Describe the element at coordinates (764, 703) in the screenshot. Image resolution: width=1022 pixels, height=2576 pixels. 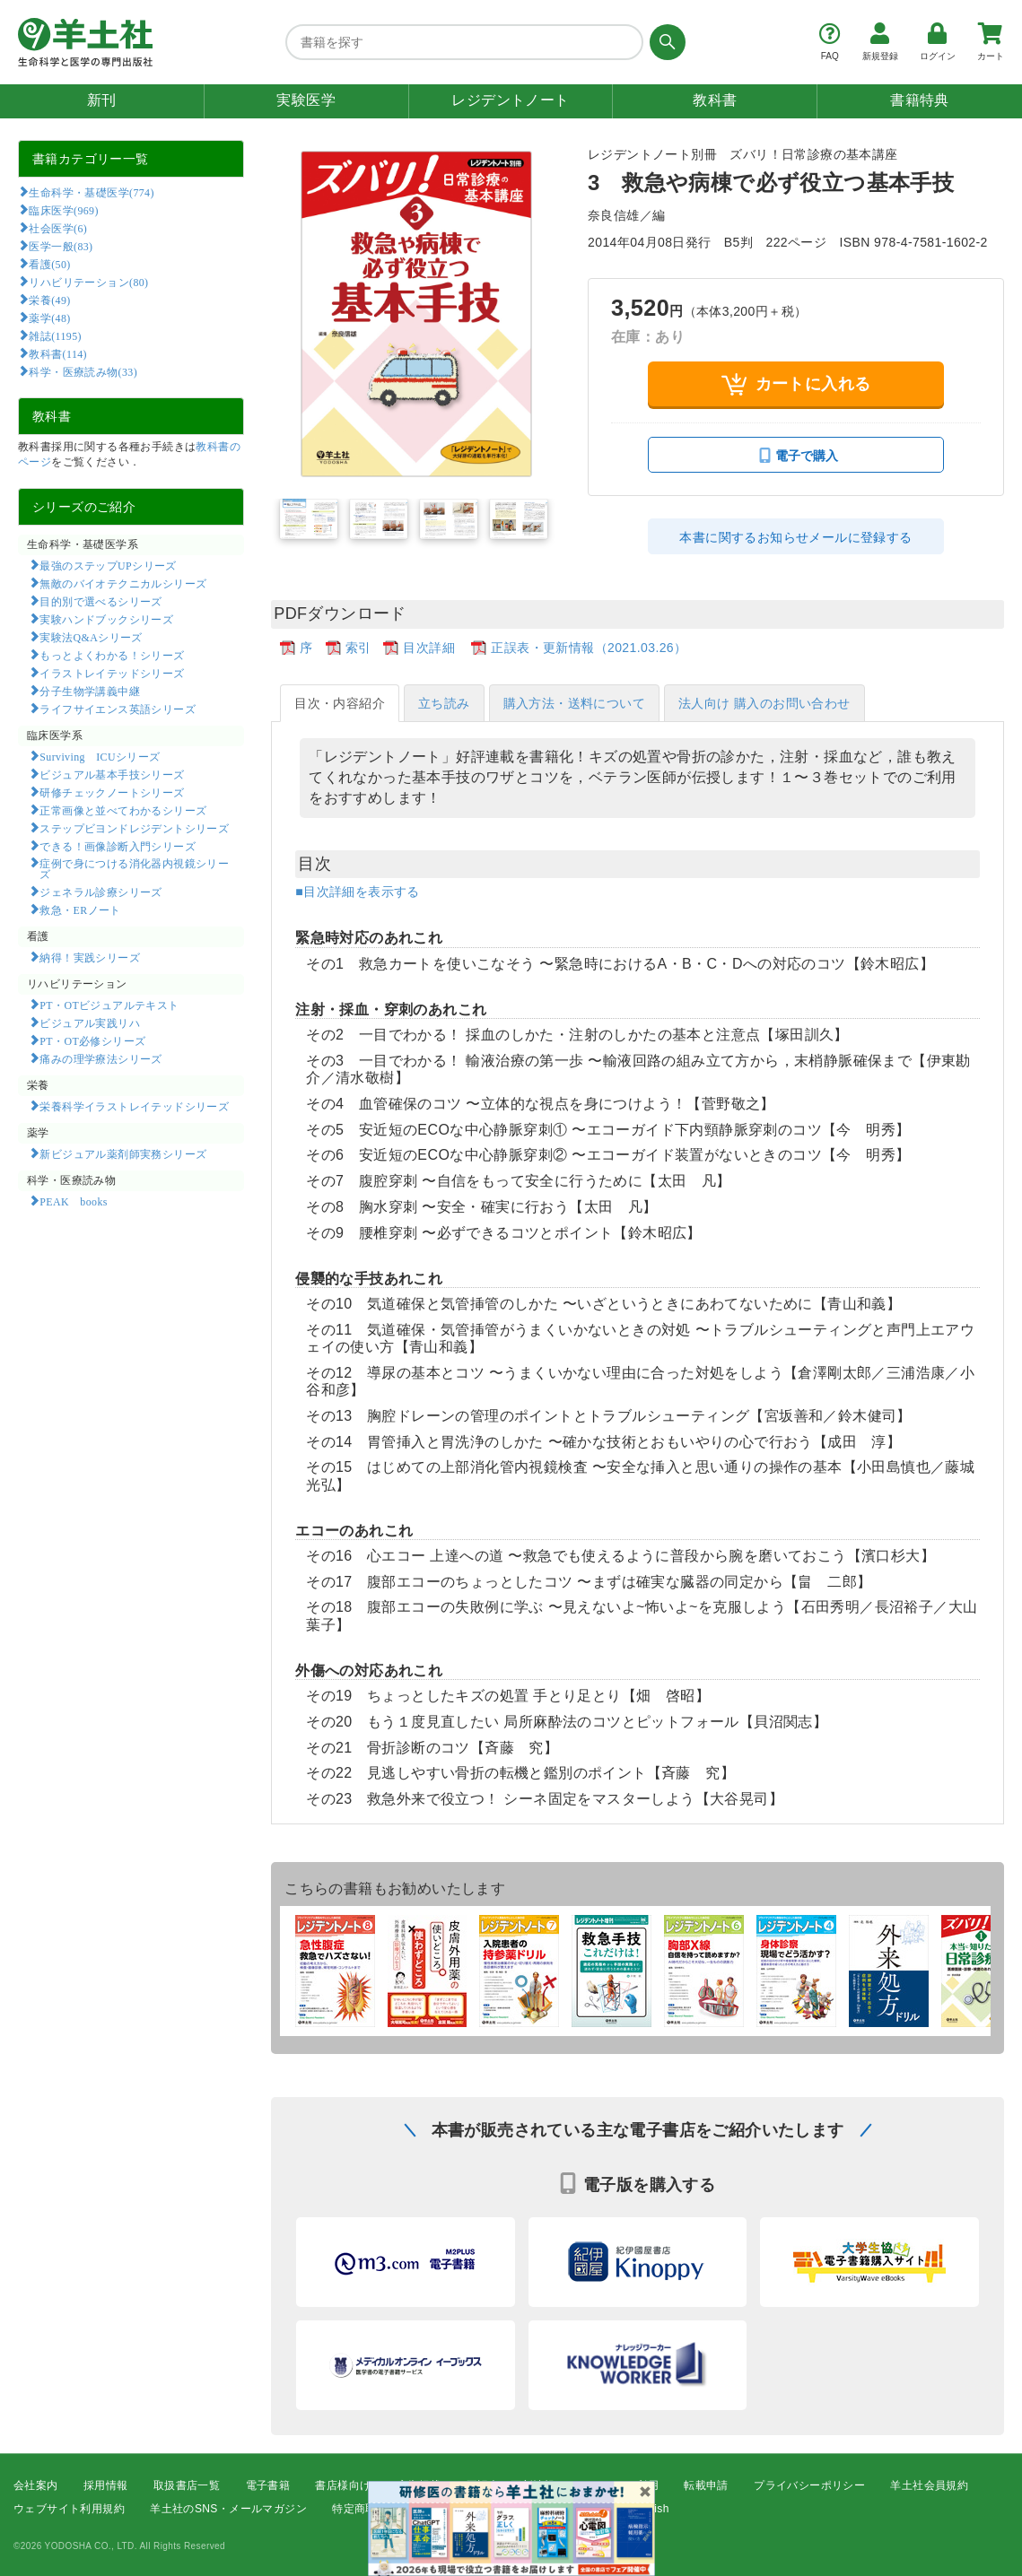
I see `法人向け 購入のお問い合わせ` at that location.